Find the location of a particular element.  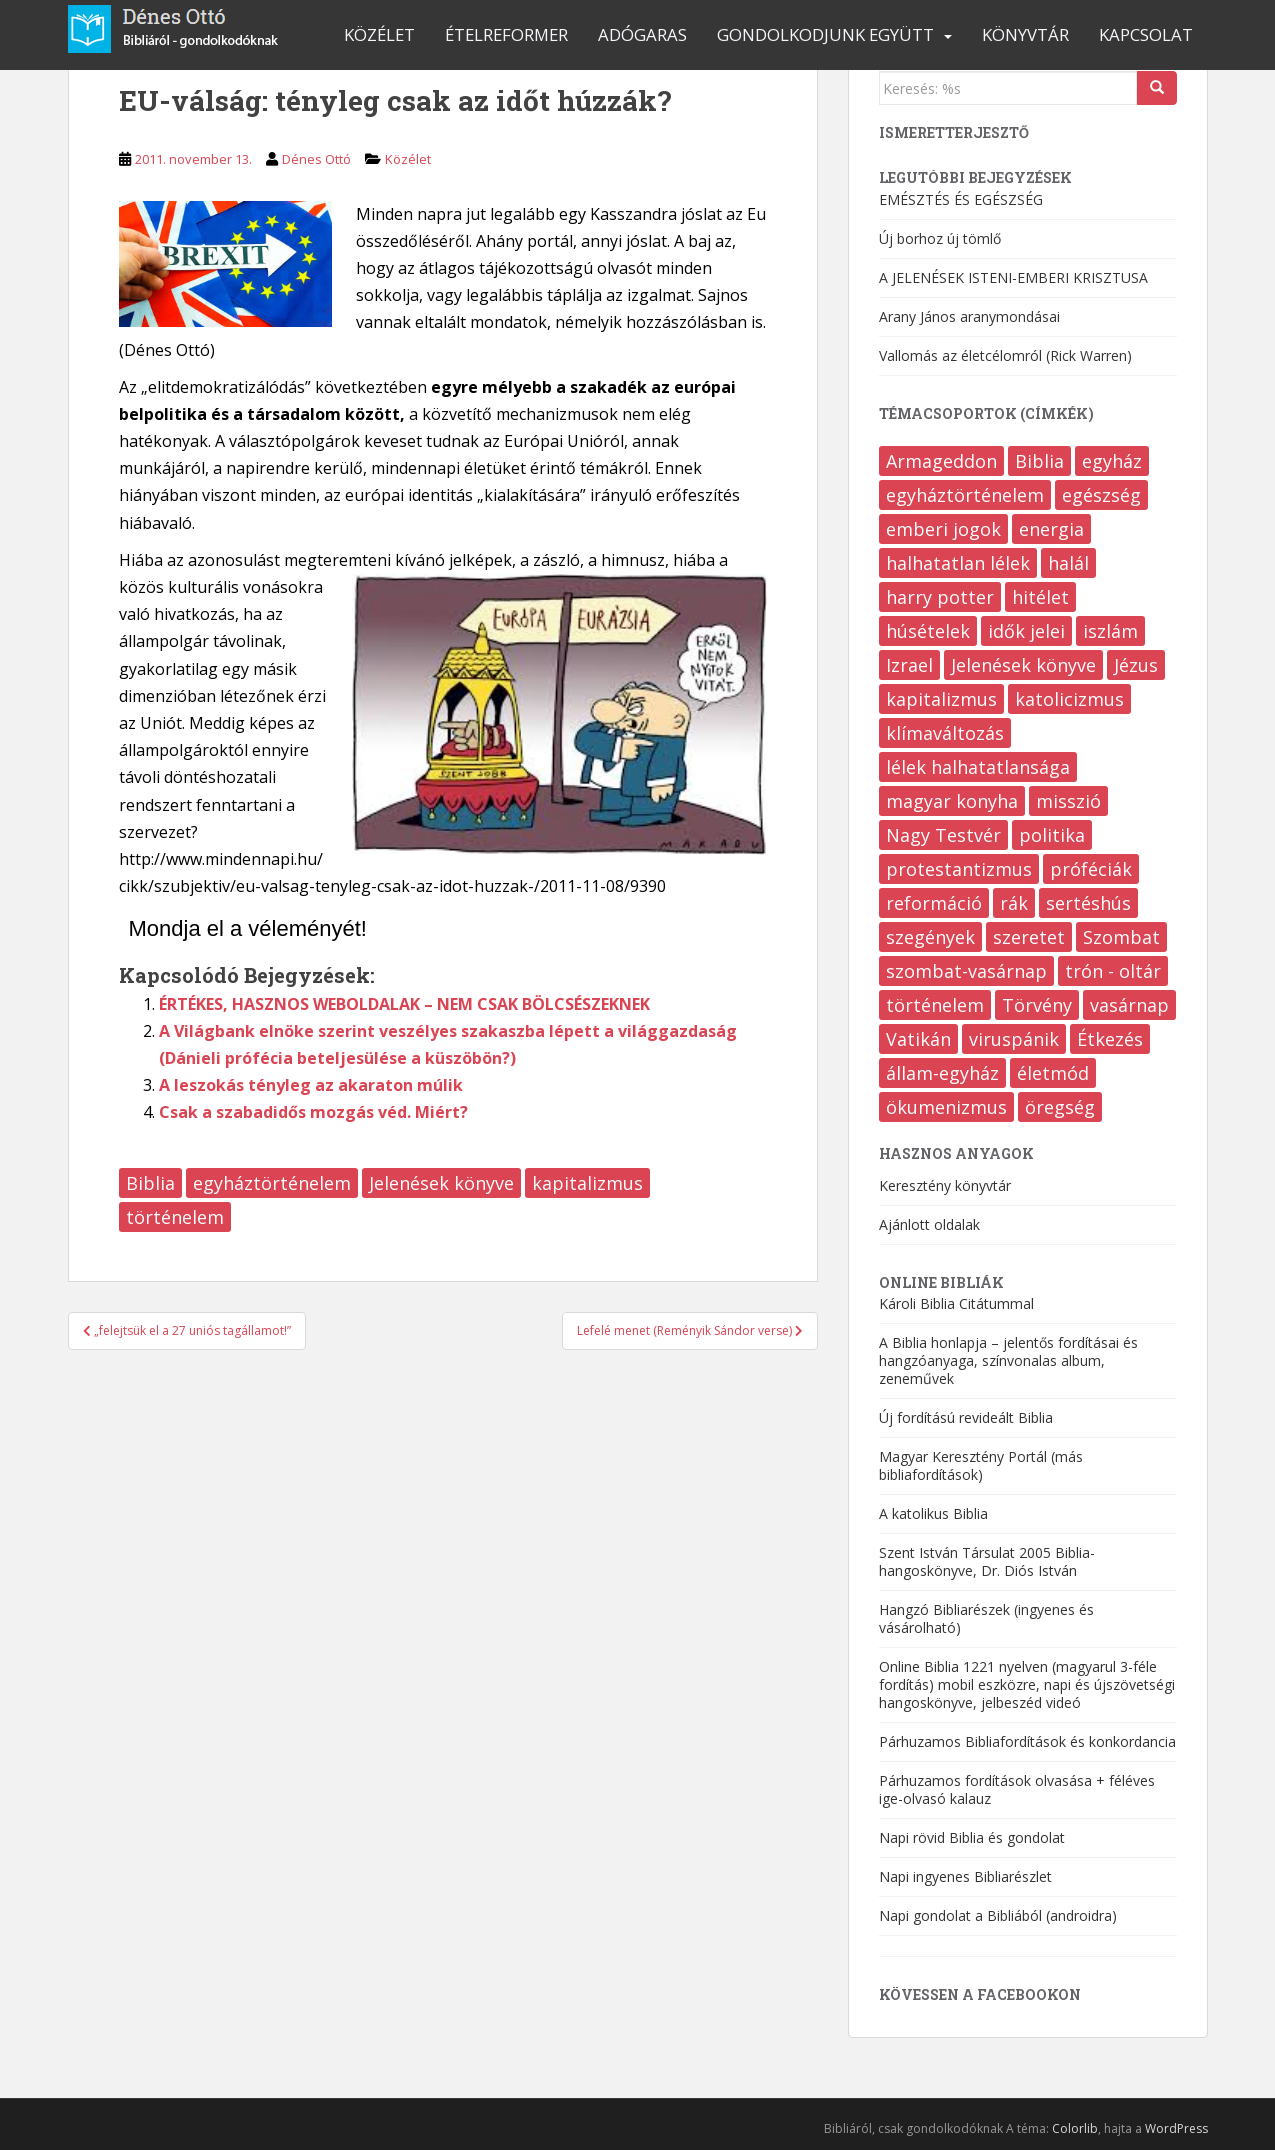

Colorlib is located at coordinates (1075, 2128).